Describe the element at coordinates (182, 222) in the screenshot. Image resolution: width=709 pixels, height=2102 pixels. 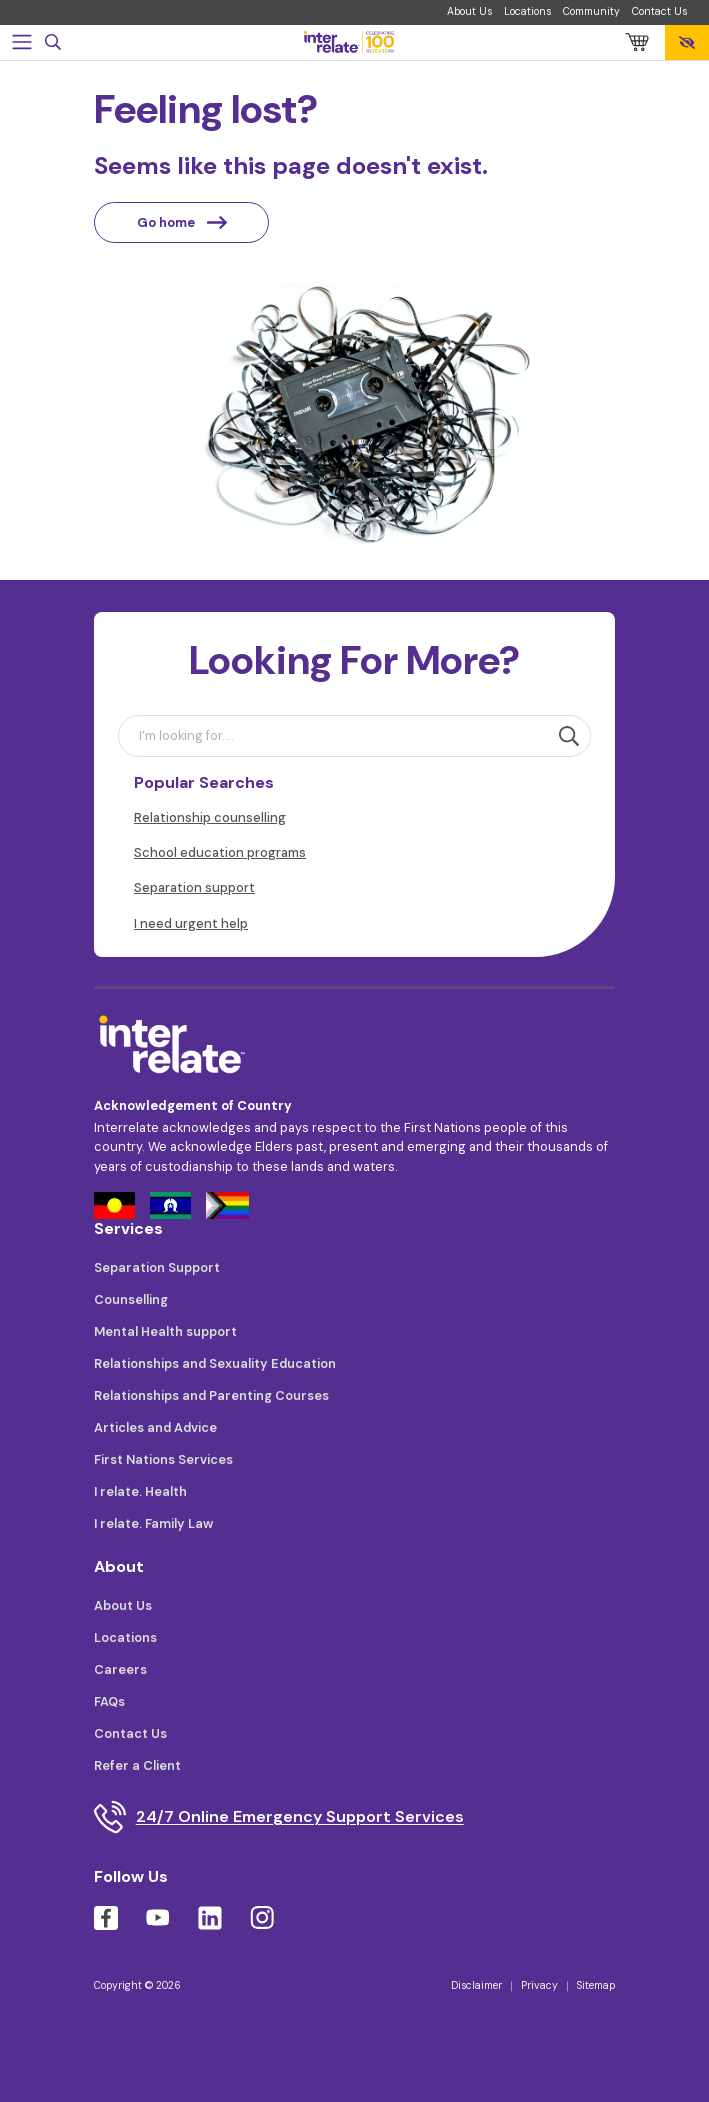
I see `Go home` at that location.